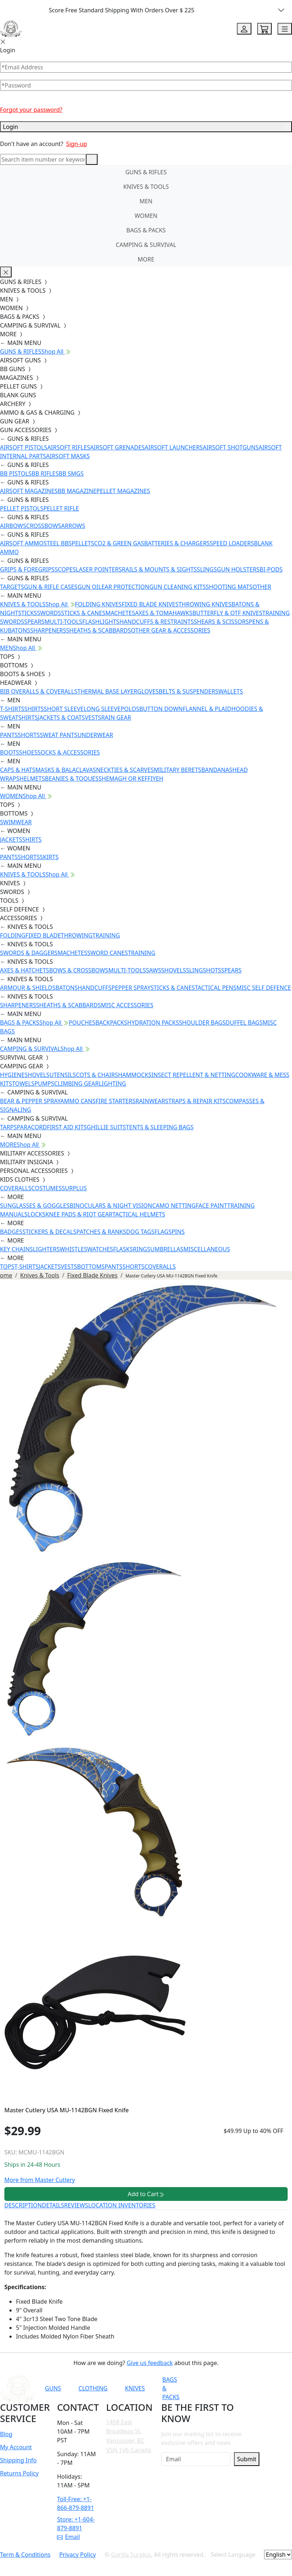 The image size is (292, 2576). I want to click on SWORDS, so click(49, 613).